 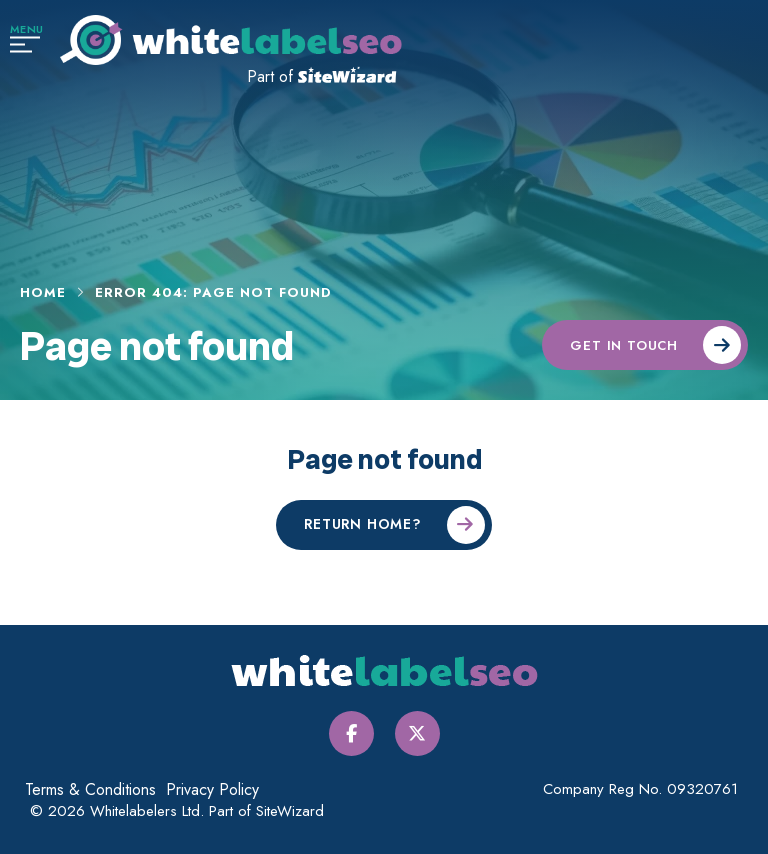 What do you see at coordinates (351, 733) in the screenshot?
I see `[Facebook]` at bounding box center [351, 733].